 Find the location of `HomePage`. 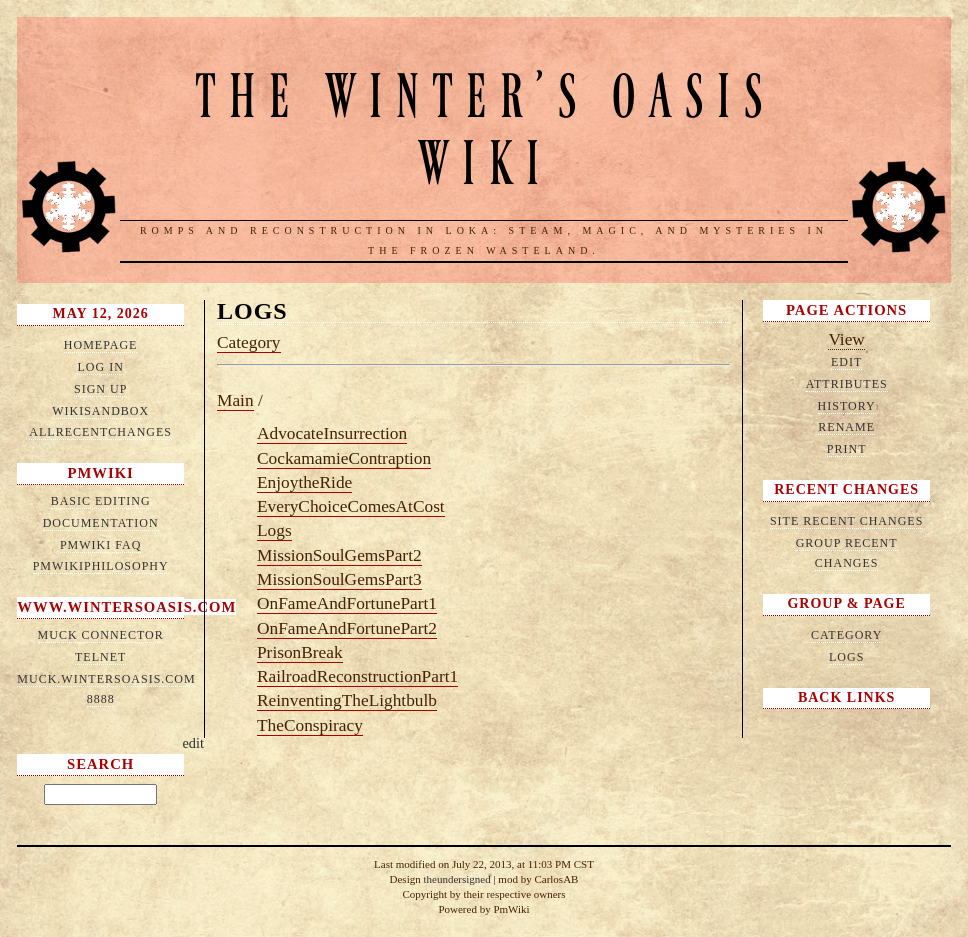

HomePage is located at coordinates (101, 345).